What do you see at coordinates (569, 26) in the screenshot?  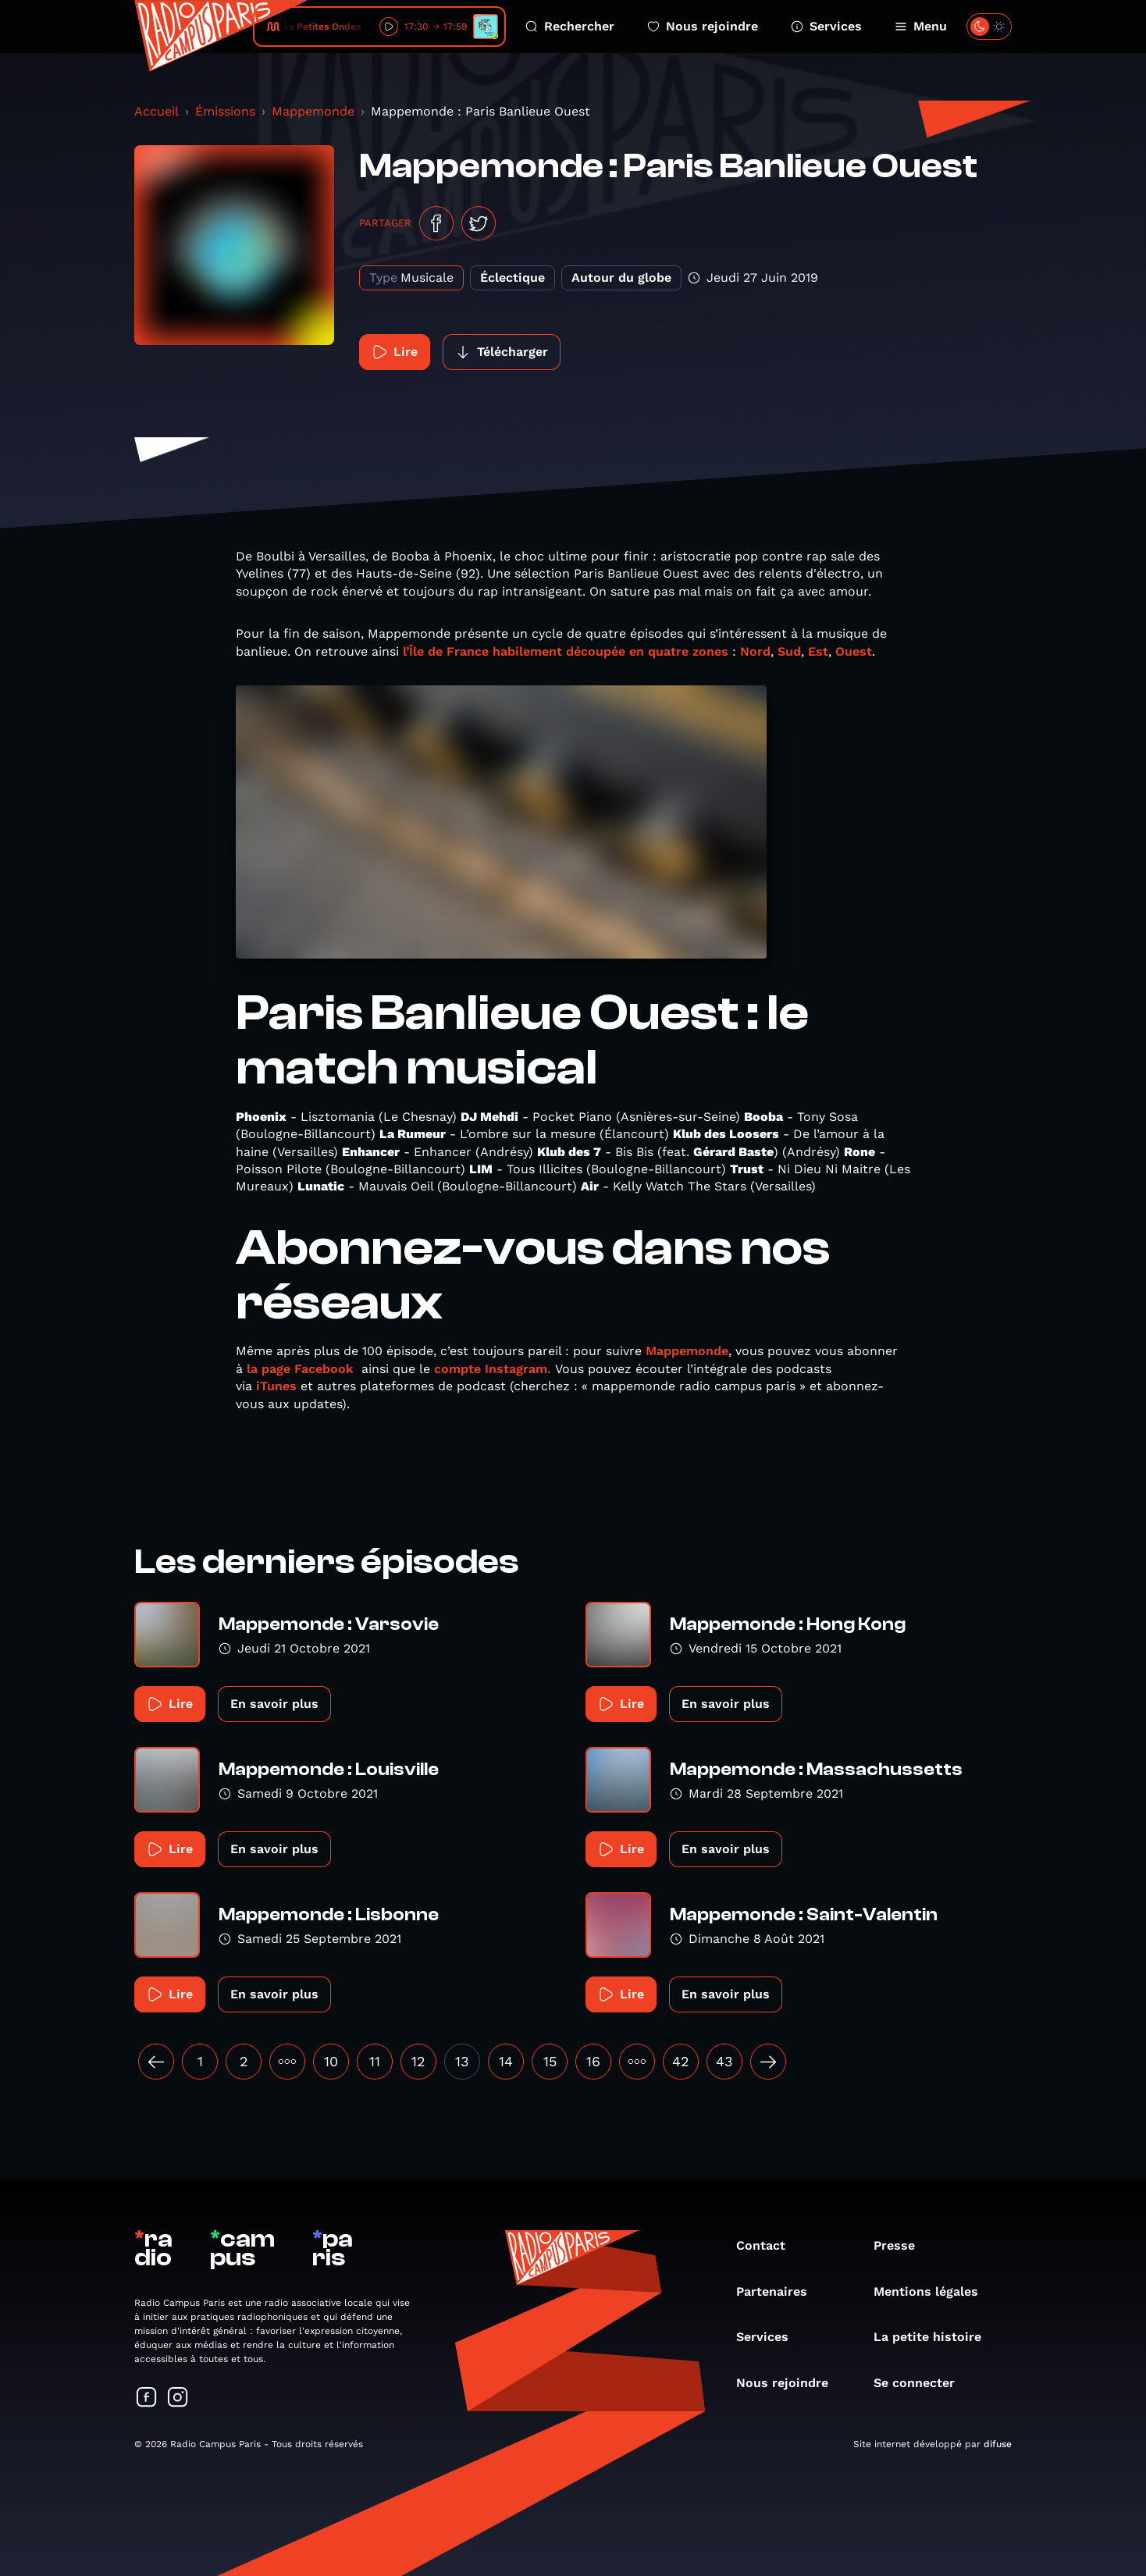 I see `Rechercher` at bounding box center [569, 26].